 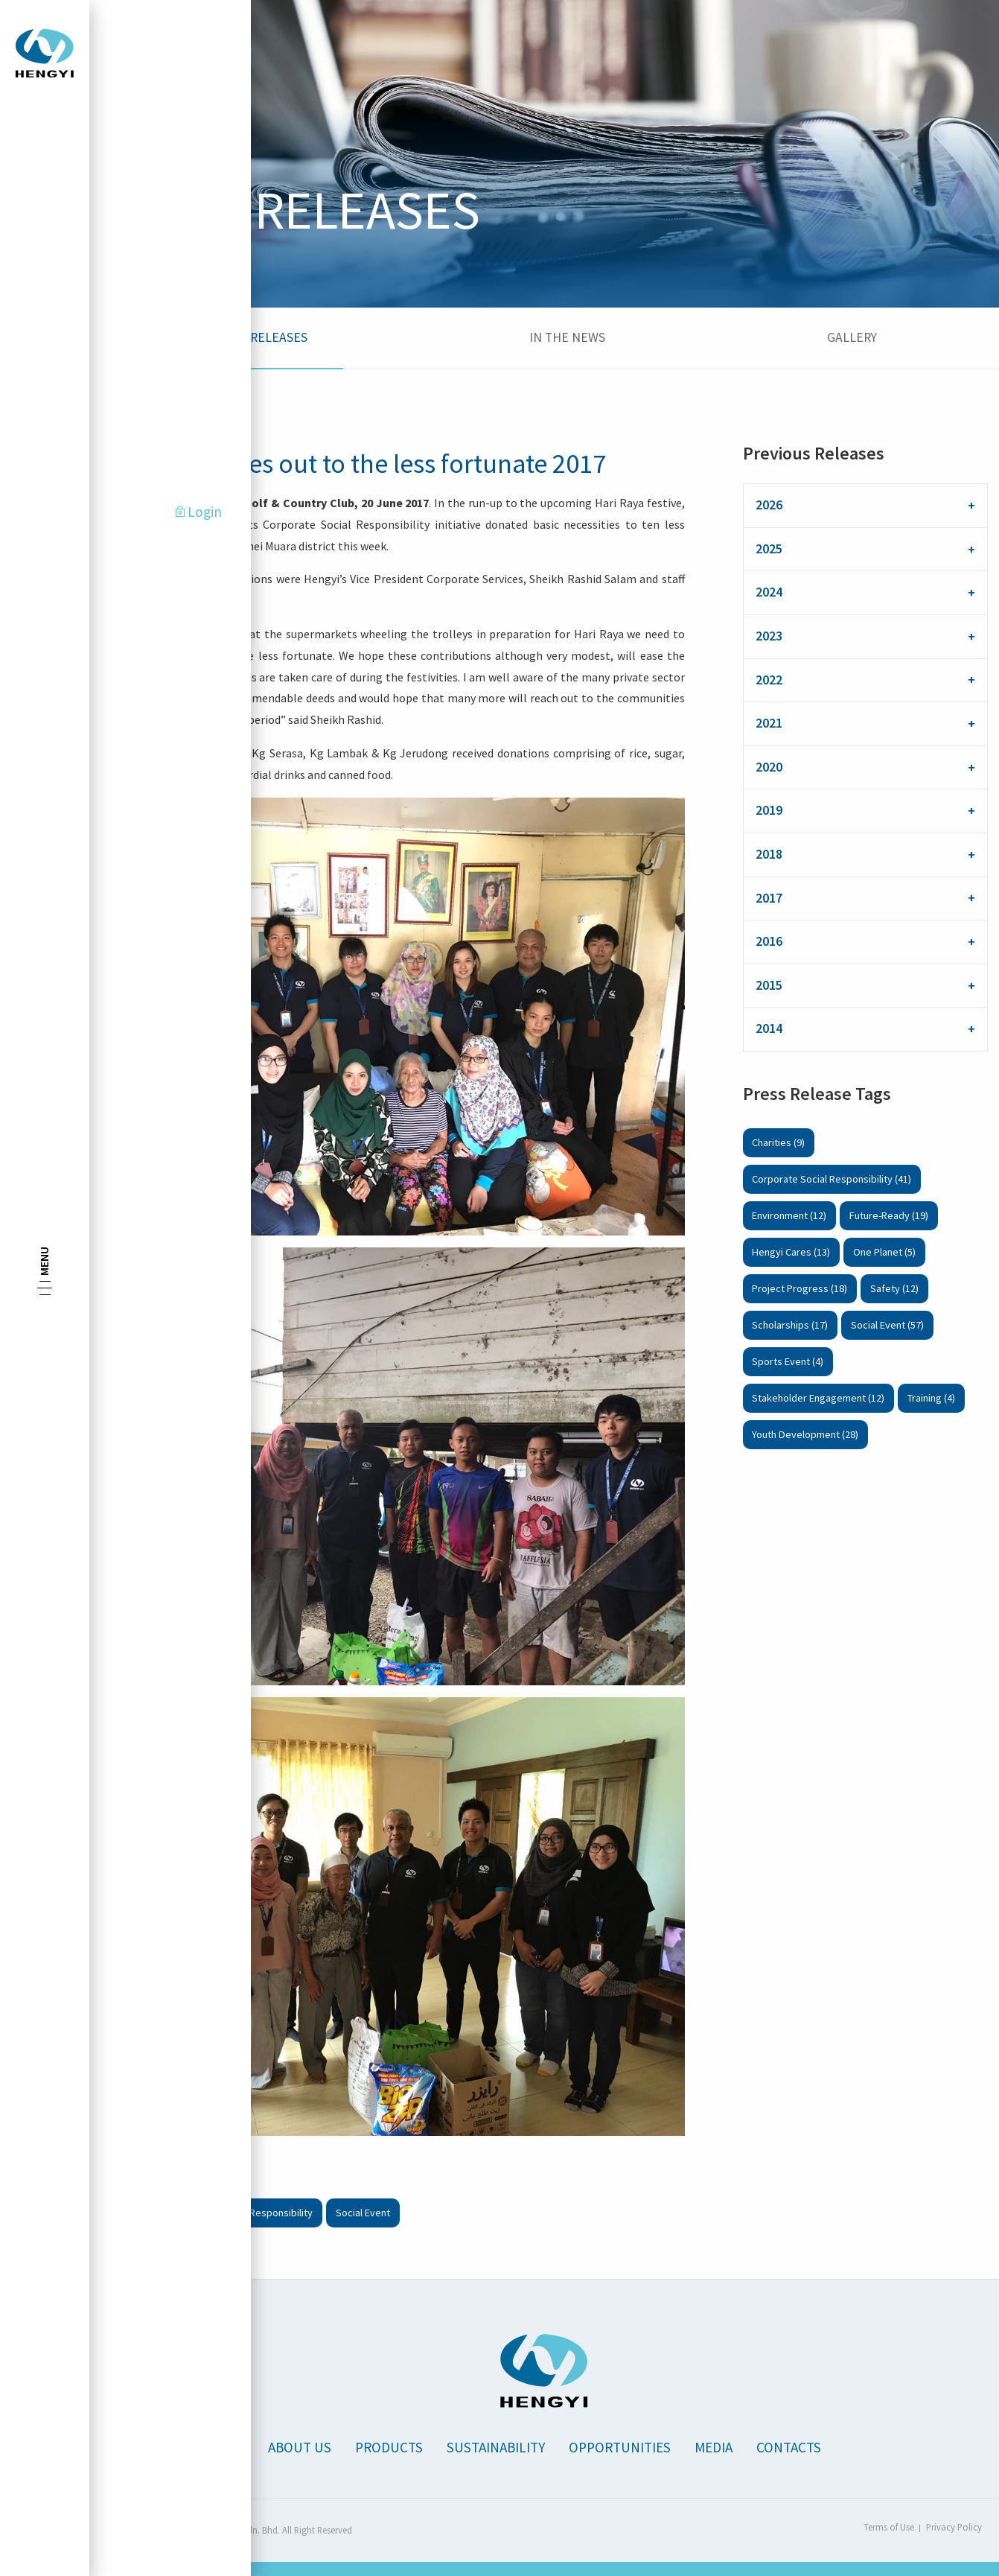 I want to click on 2015 [tab], so click(x=769, y=985).